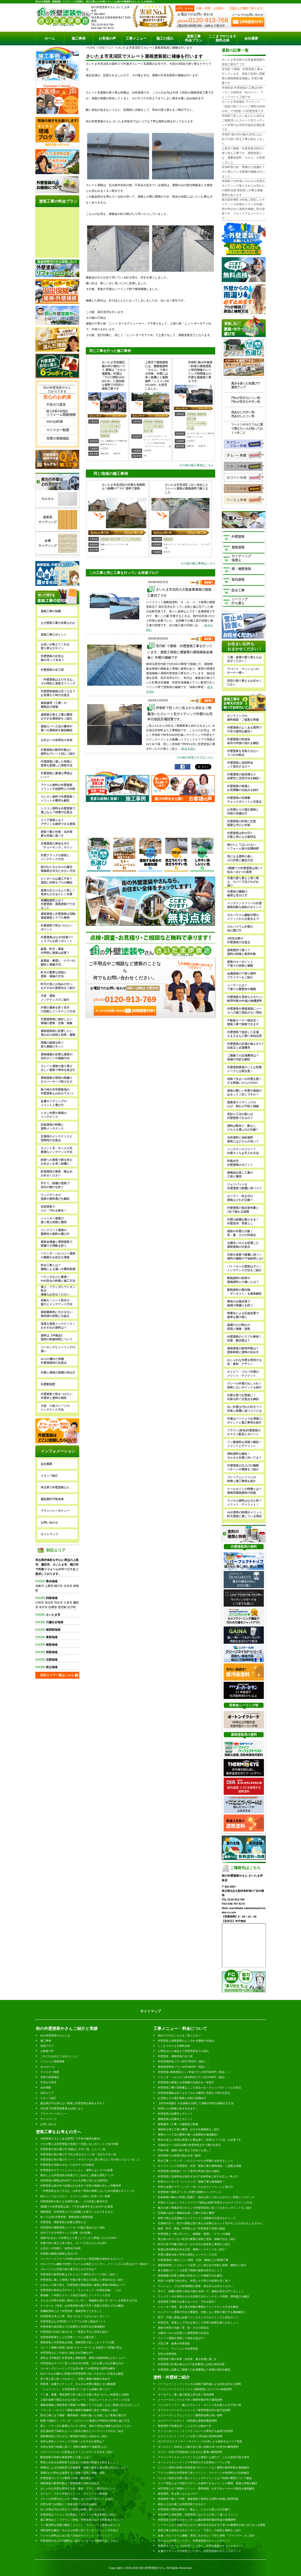 This screenshot has width=301, height=2576. I want to click on 雨養生による応急処置で被害を最小限に, so click(243, 1315).